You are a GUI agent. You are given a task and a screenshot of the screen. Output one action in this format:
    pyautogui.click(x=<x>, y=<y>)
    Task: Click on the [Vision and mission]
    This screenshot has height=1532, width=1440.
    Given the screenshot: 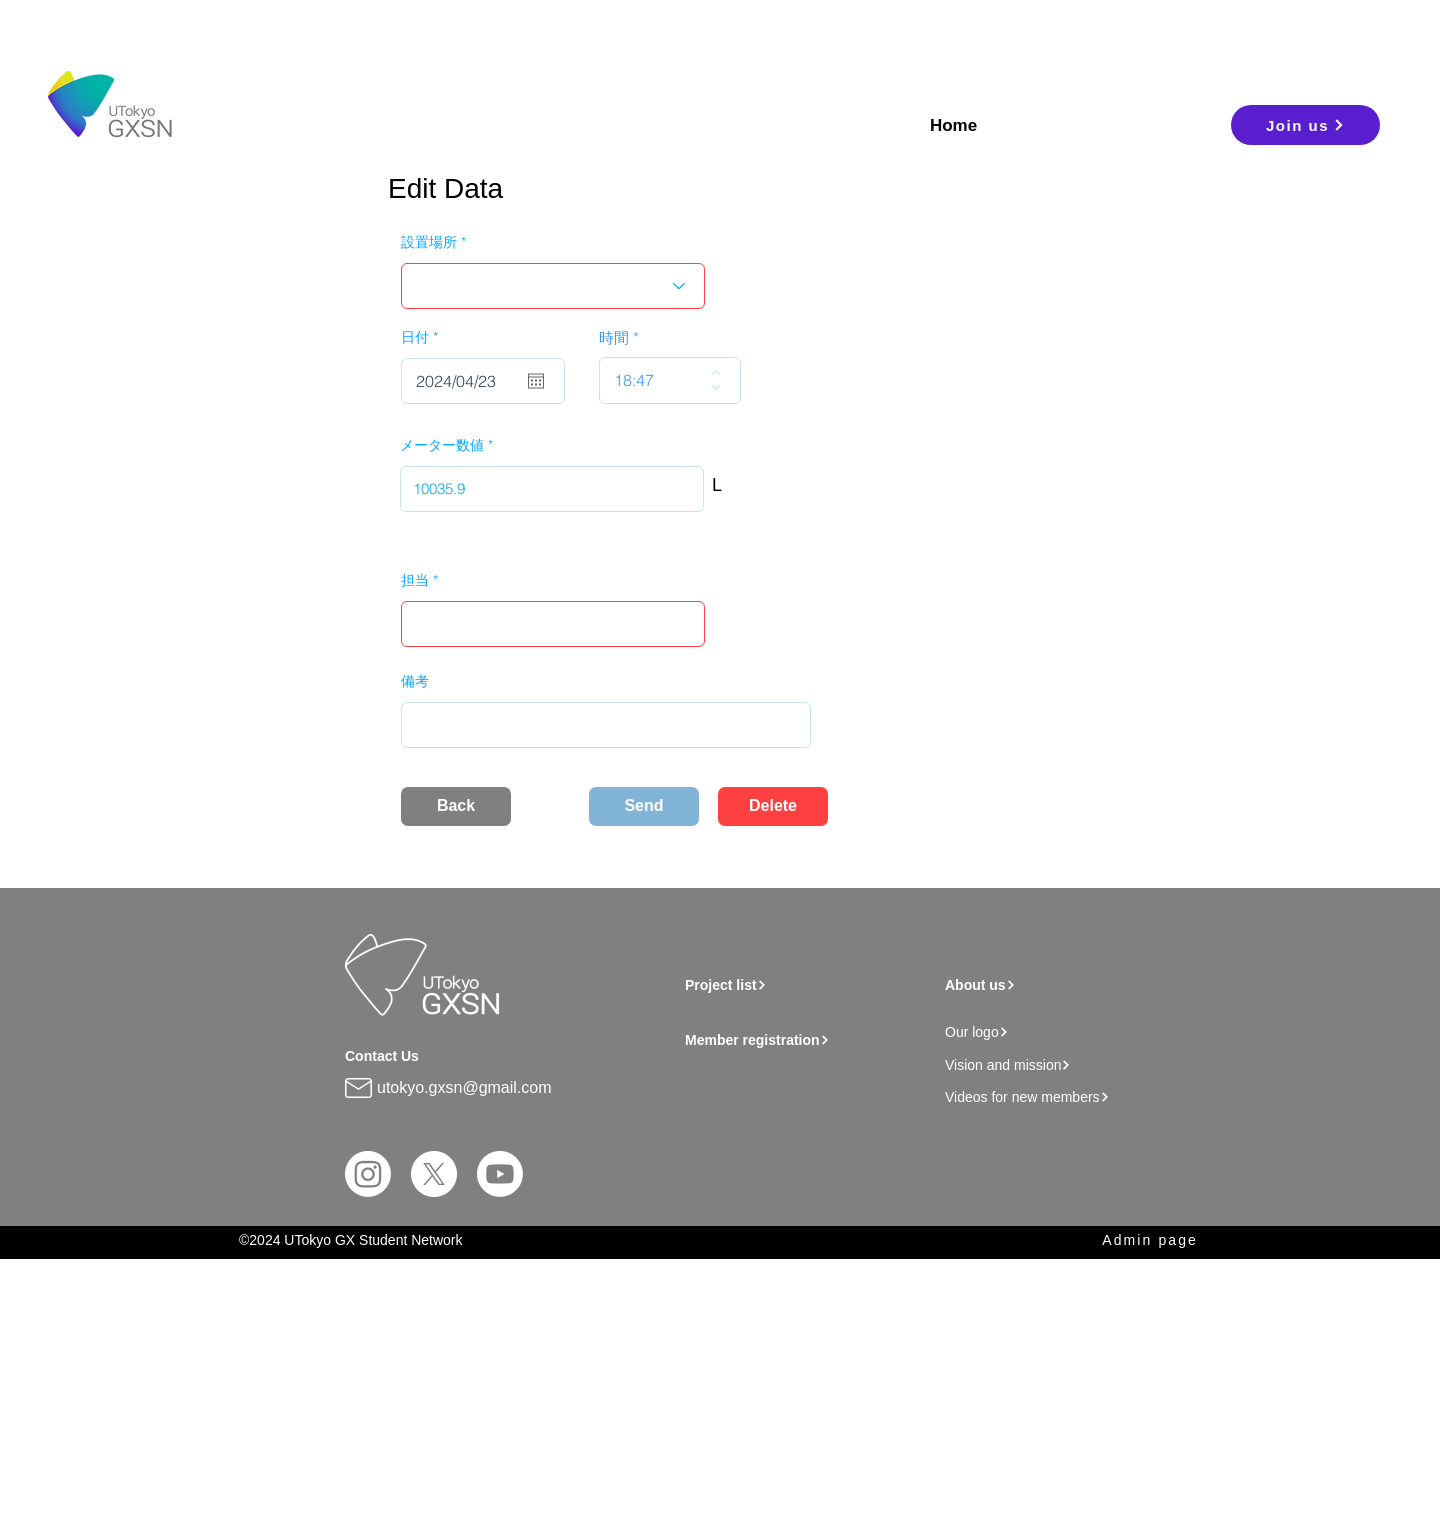 What is the action you would take?
    pyautogui.click(x=1055, y=1064)
    